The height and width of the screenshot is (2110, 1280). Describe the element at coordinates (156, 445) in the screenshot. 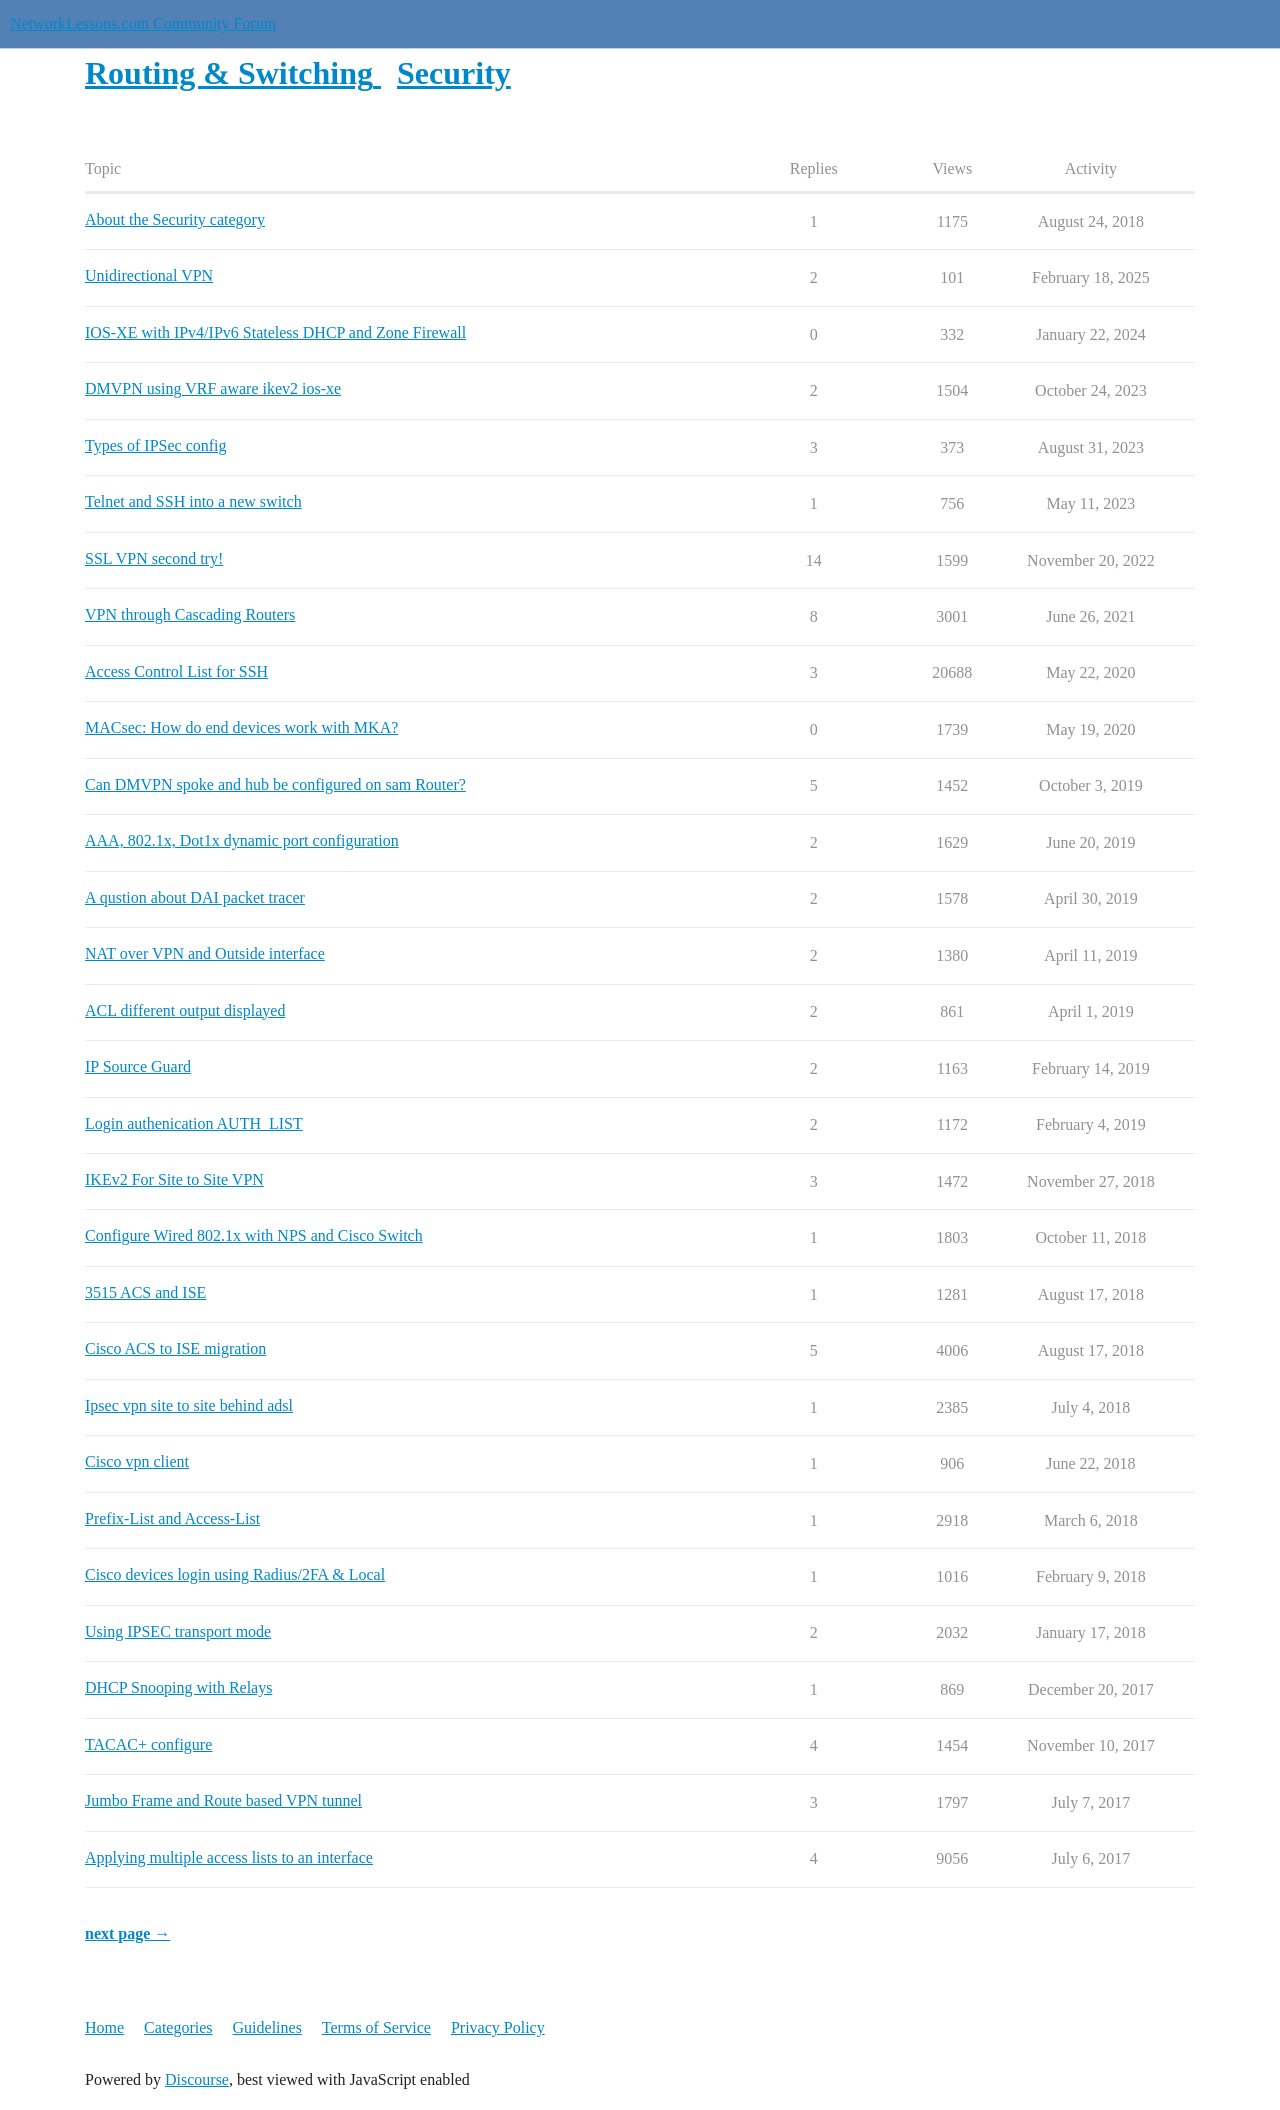

I see `Types of IPSec config` at that location.